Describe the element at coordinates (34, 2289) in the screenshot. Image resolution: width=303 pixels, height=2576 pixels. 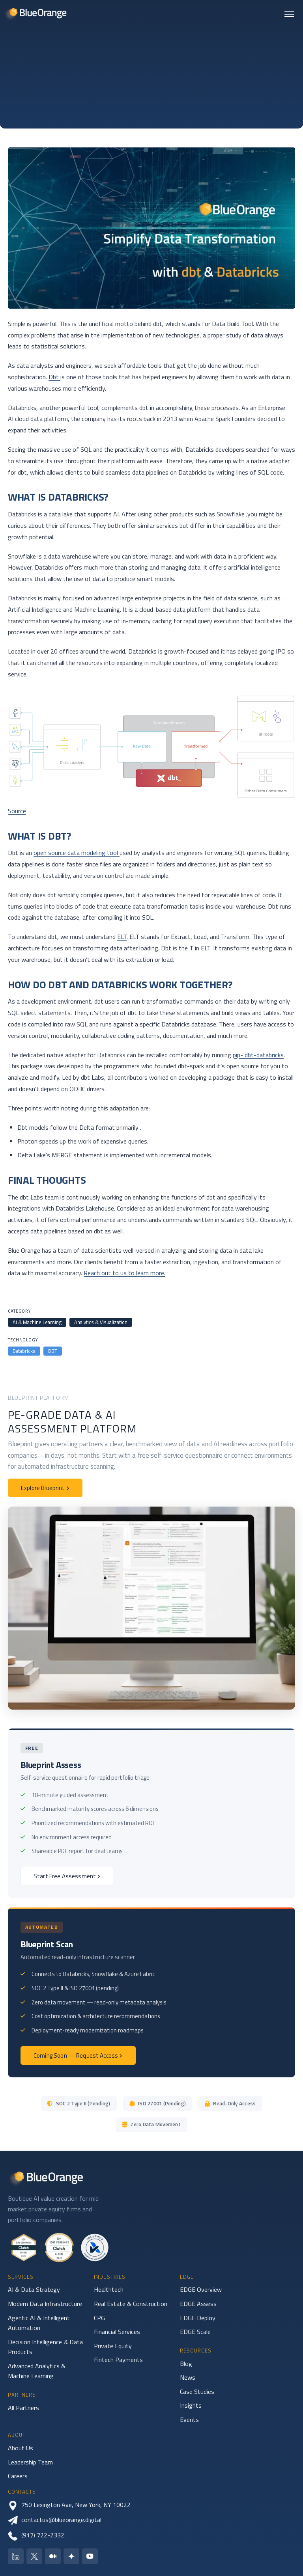
I see `AI & Data Strategy` at that location.